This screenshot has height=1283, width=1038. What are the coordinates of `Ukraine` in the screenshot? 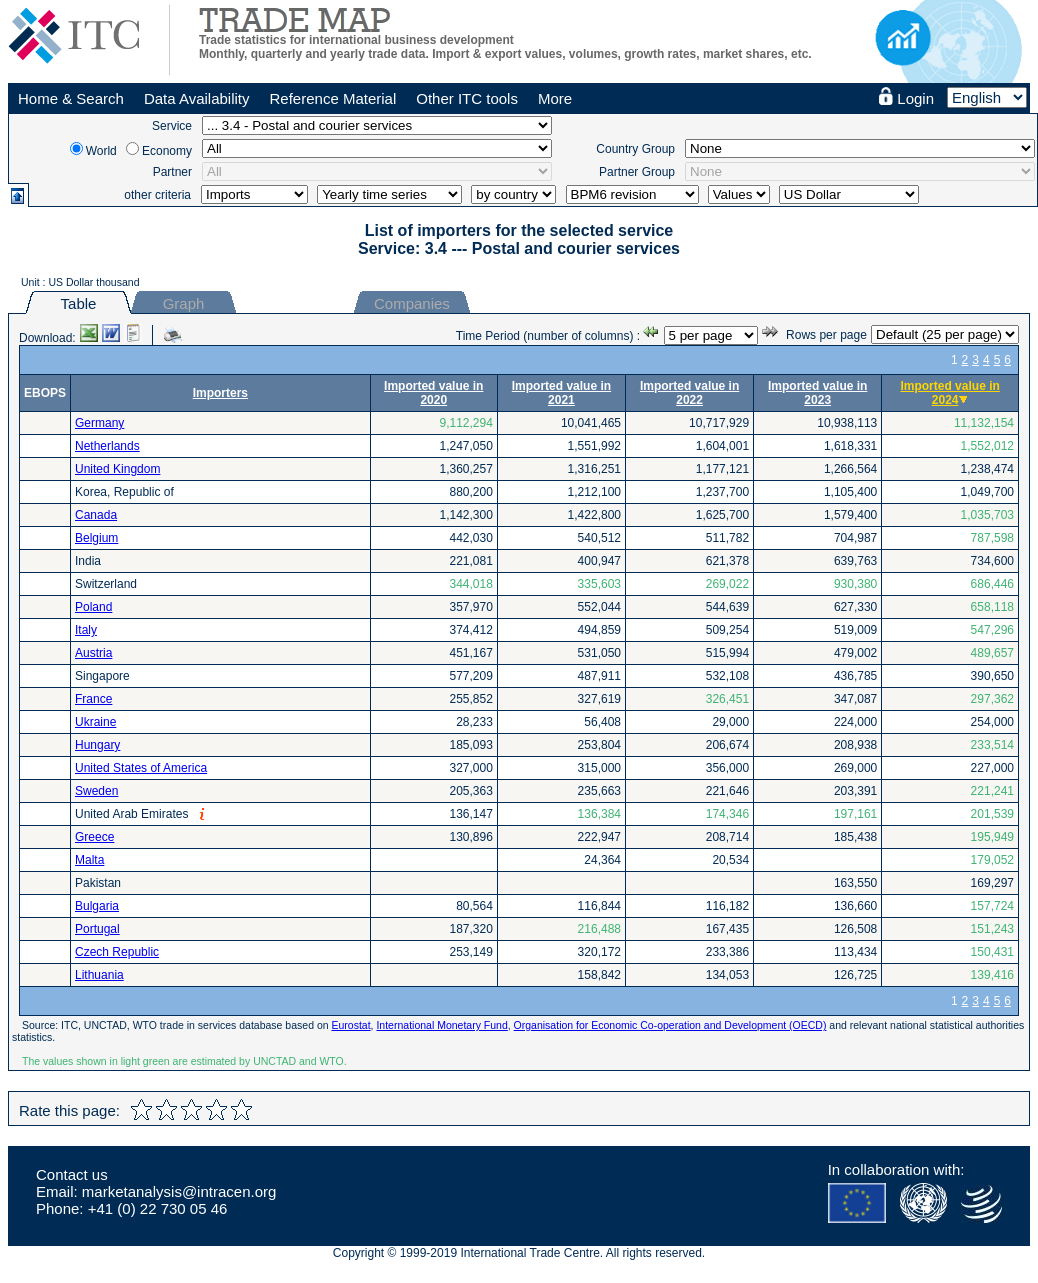 It's located at (95, 722).